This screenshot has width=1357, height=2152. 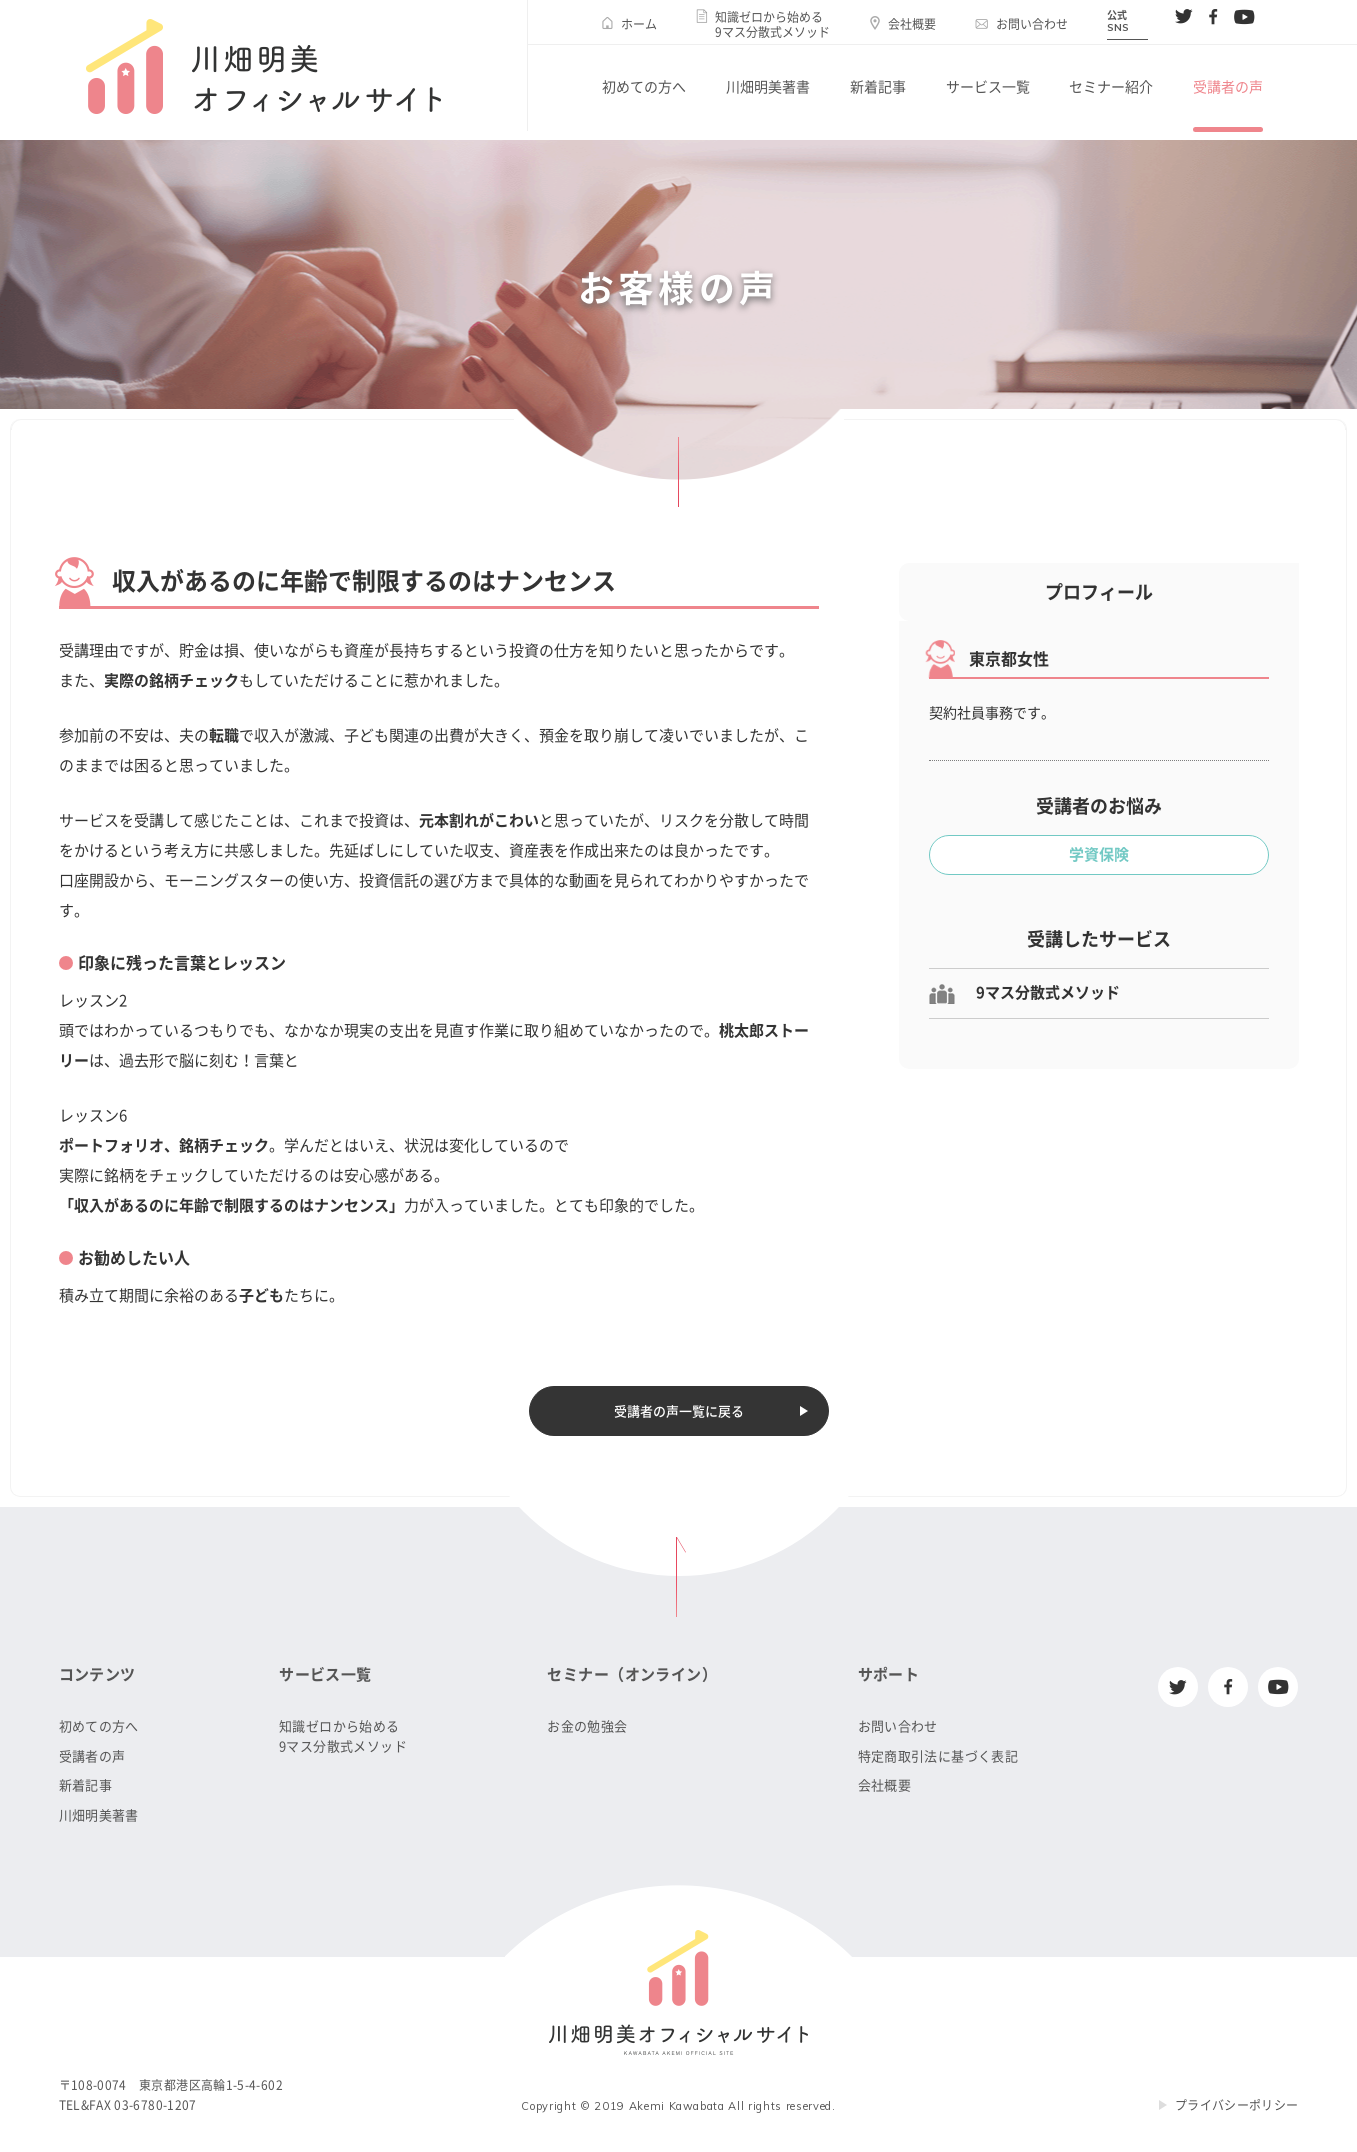 What do you see at coordinates (772, 24) in the screenshot?
I see `知識ゼロから始める9マス分散式メソッド` at bounding box center [772, 24].